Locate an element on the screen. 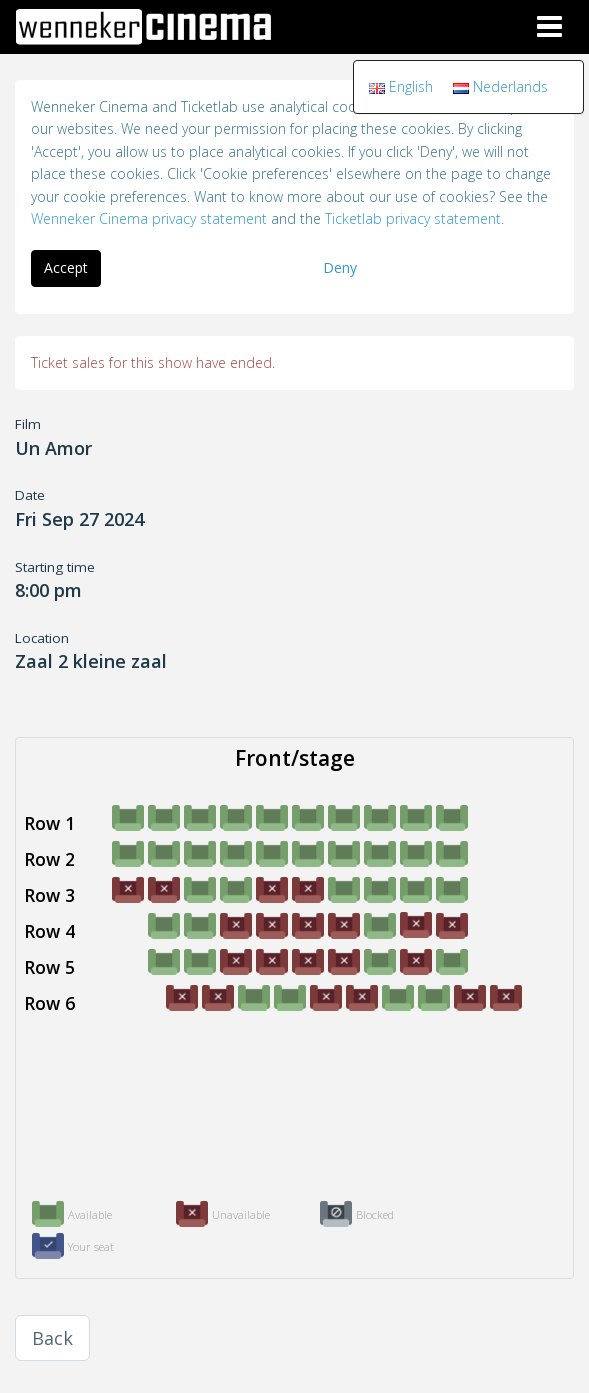  Ticketlab privacy statement is located at coordinates (413, 218).